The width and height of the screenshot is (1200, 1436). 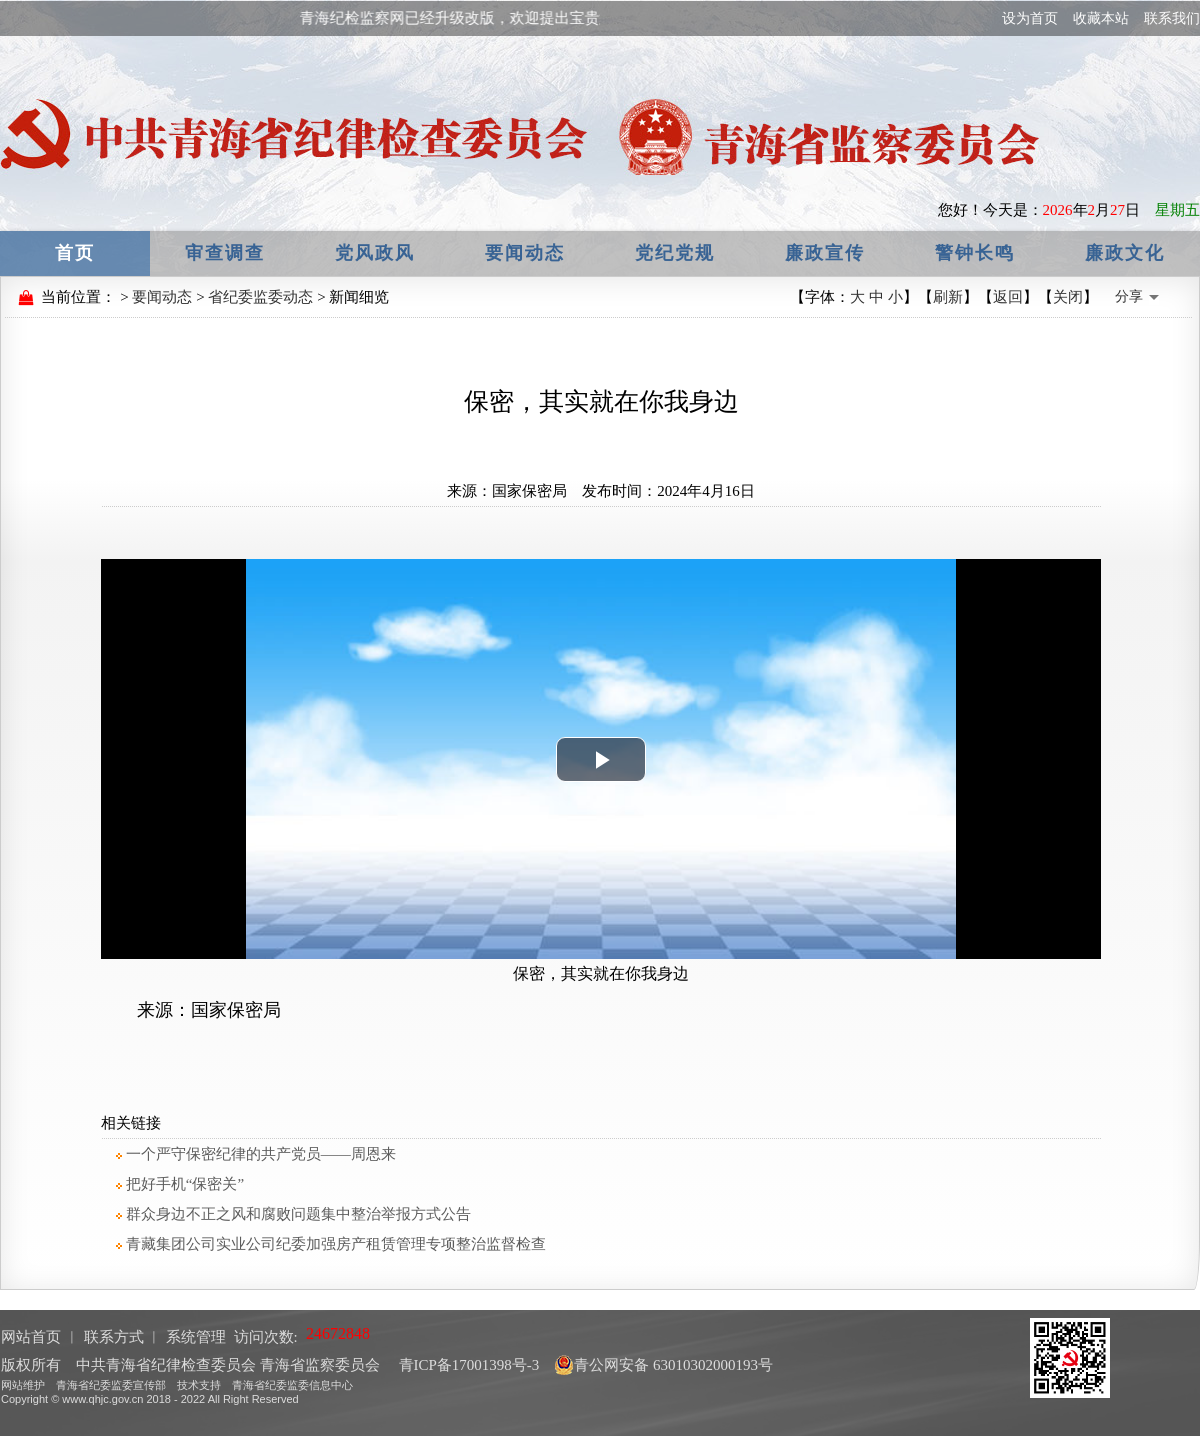 What do you see at coordinates (825, 253) in the screenshot?
I see `廉政宣传` at bounding box center [825, 253].